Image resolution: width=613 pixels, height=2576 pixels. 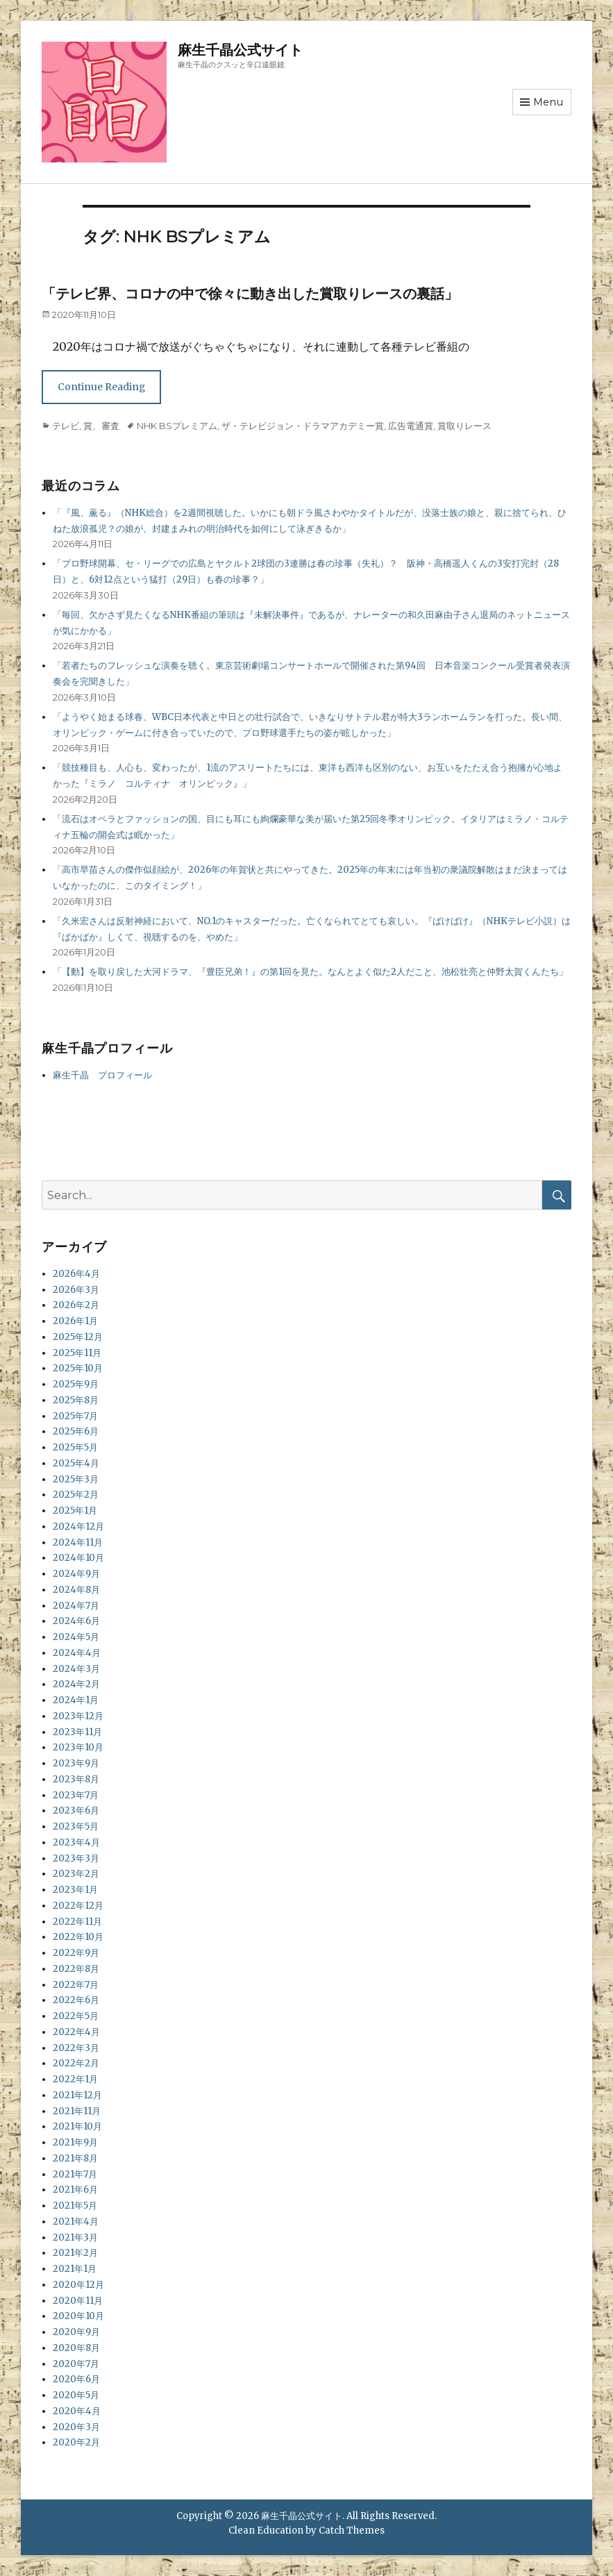 What do you see at coordinates (76, 1574) in the screenshot?
I see `2024年9月` at bounding box center [76, 1574].